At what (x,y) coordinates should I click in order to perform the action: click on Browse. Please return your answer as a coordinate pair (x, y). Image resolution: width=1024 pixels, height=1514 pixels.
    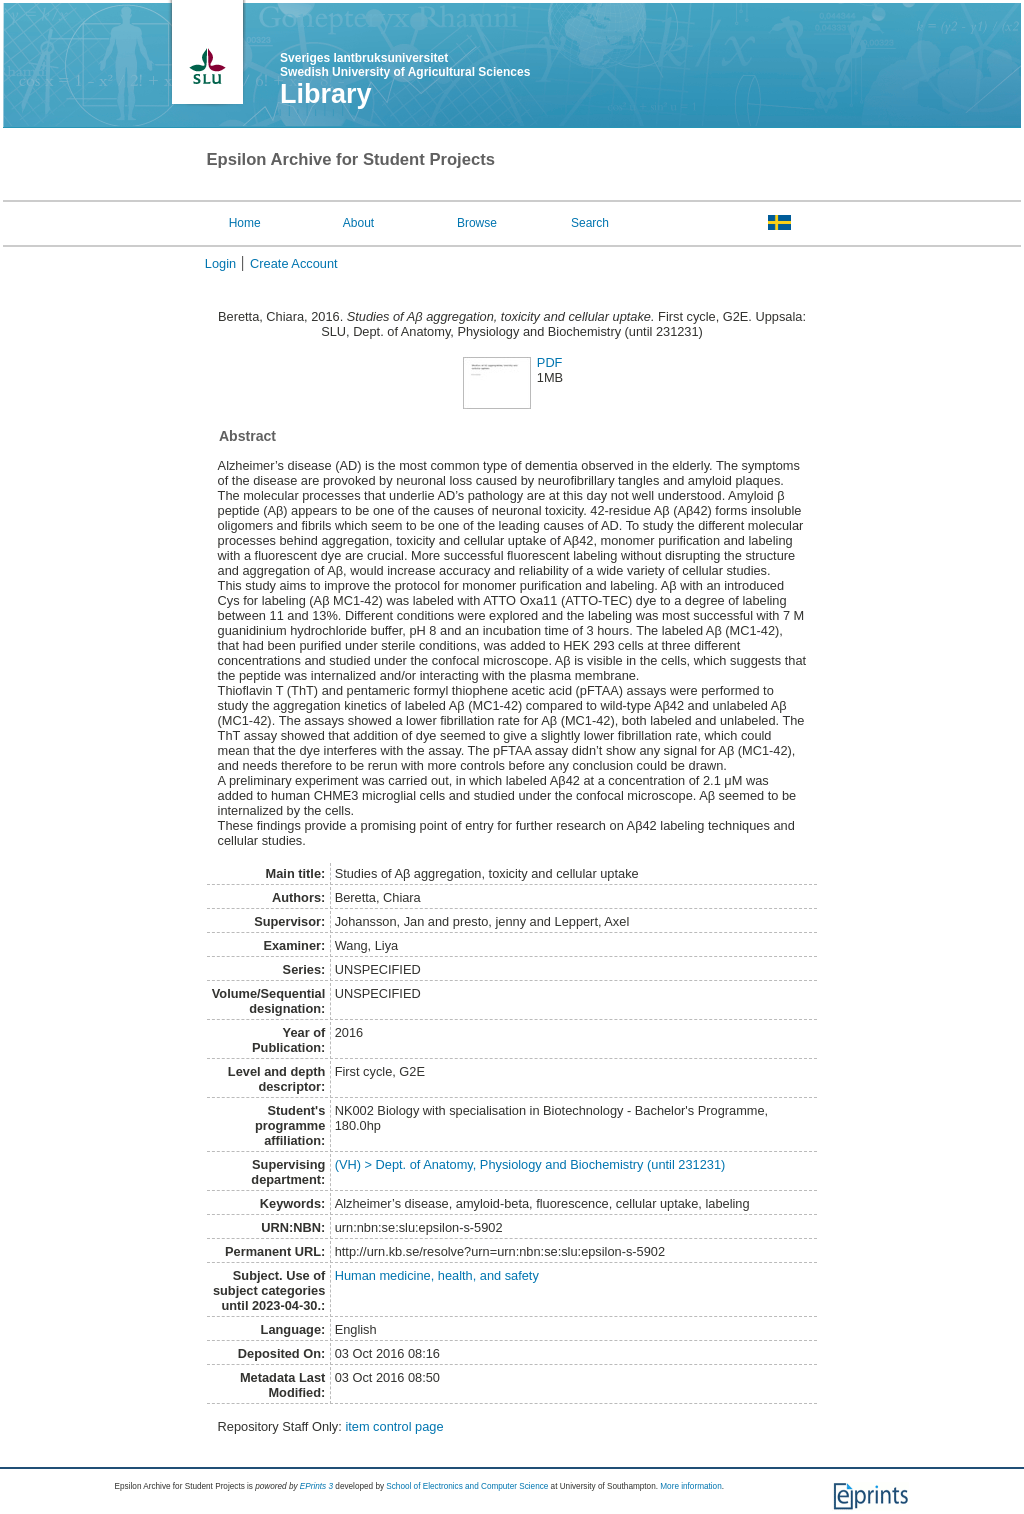
    Looking at the image, I should click on (477, 223).